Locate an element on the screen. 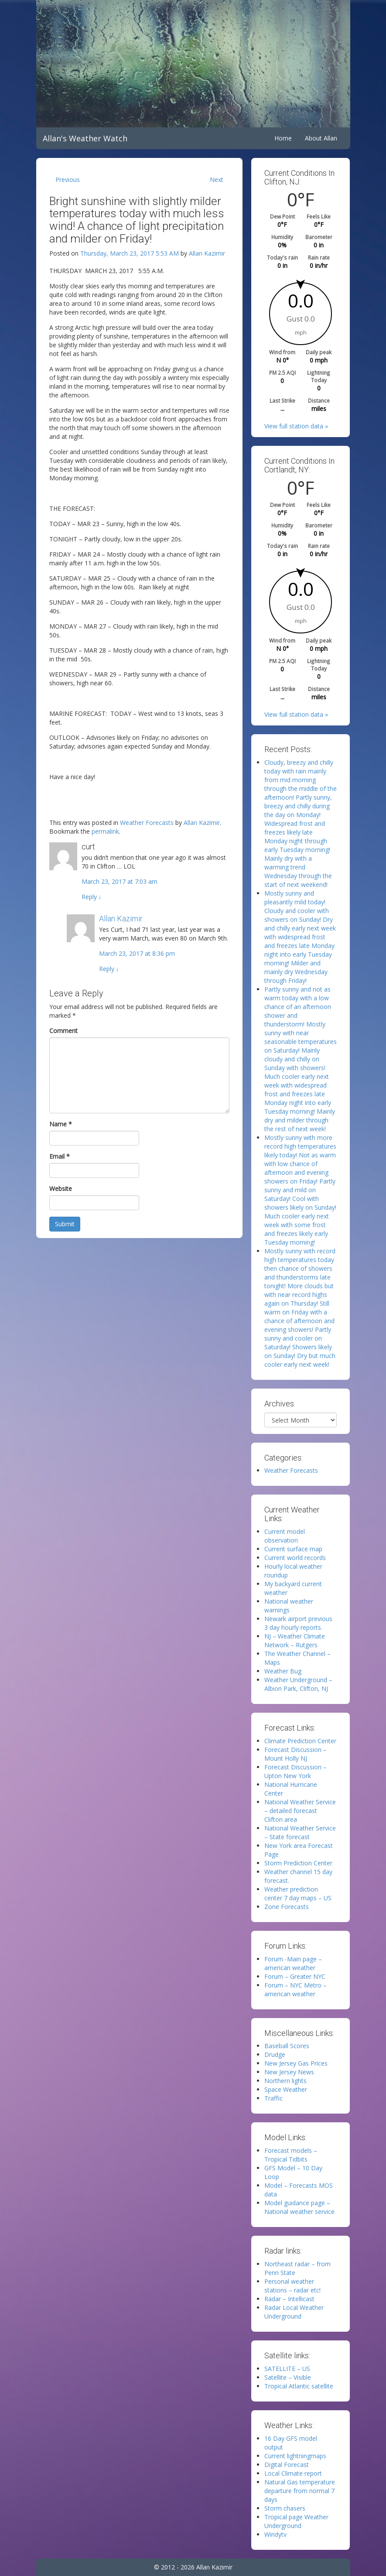  Digital Forecast is located at coordinates (286, 2464).